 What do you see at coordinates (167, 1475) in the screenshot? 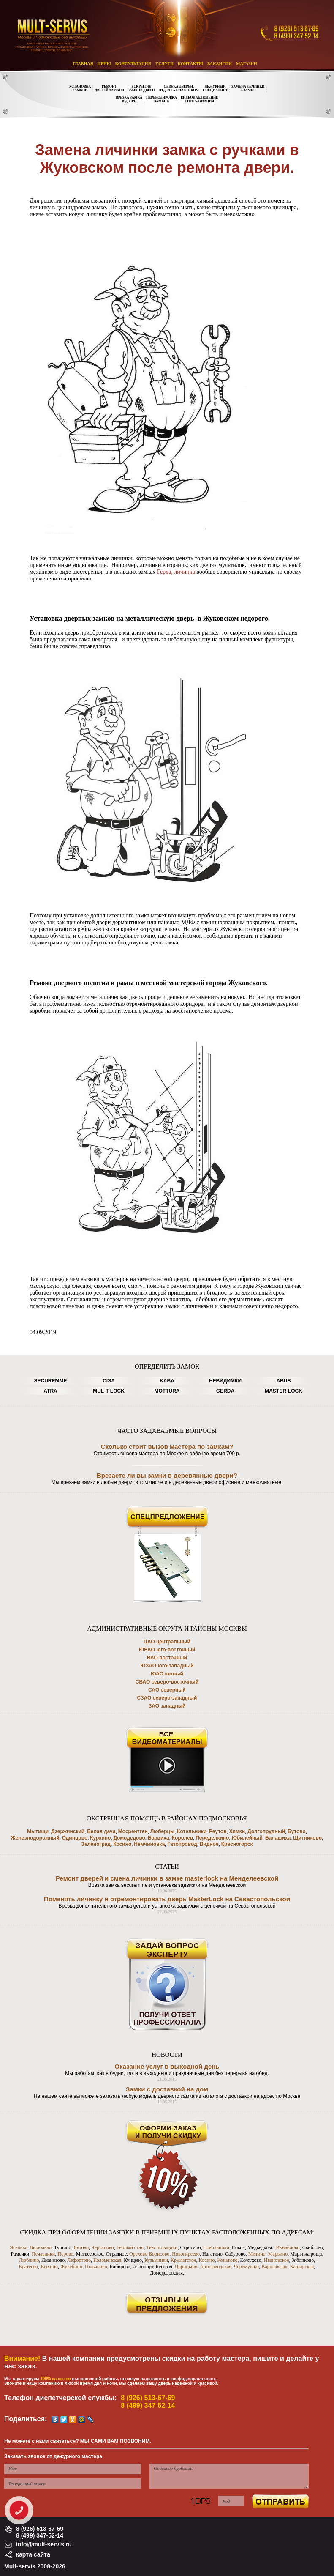
I see `Врезаете ли вы замки в деревянные двери?` at bounding box center [167, 1475].